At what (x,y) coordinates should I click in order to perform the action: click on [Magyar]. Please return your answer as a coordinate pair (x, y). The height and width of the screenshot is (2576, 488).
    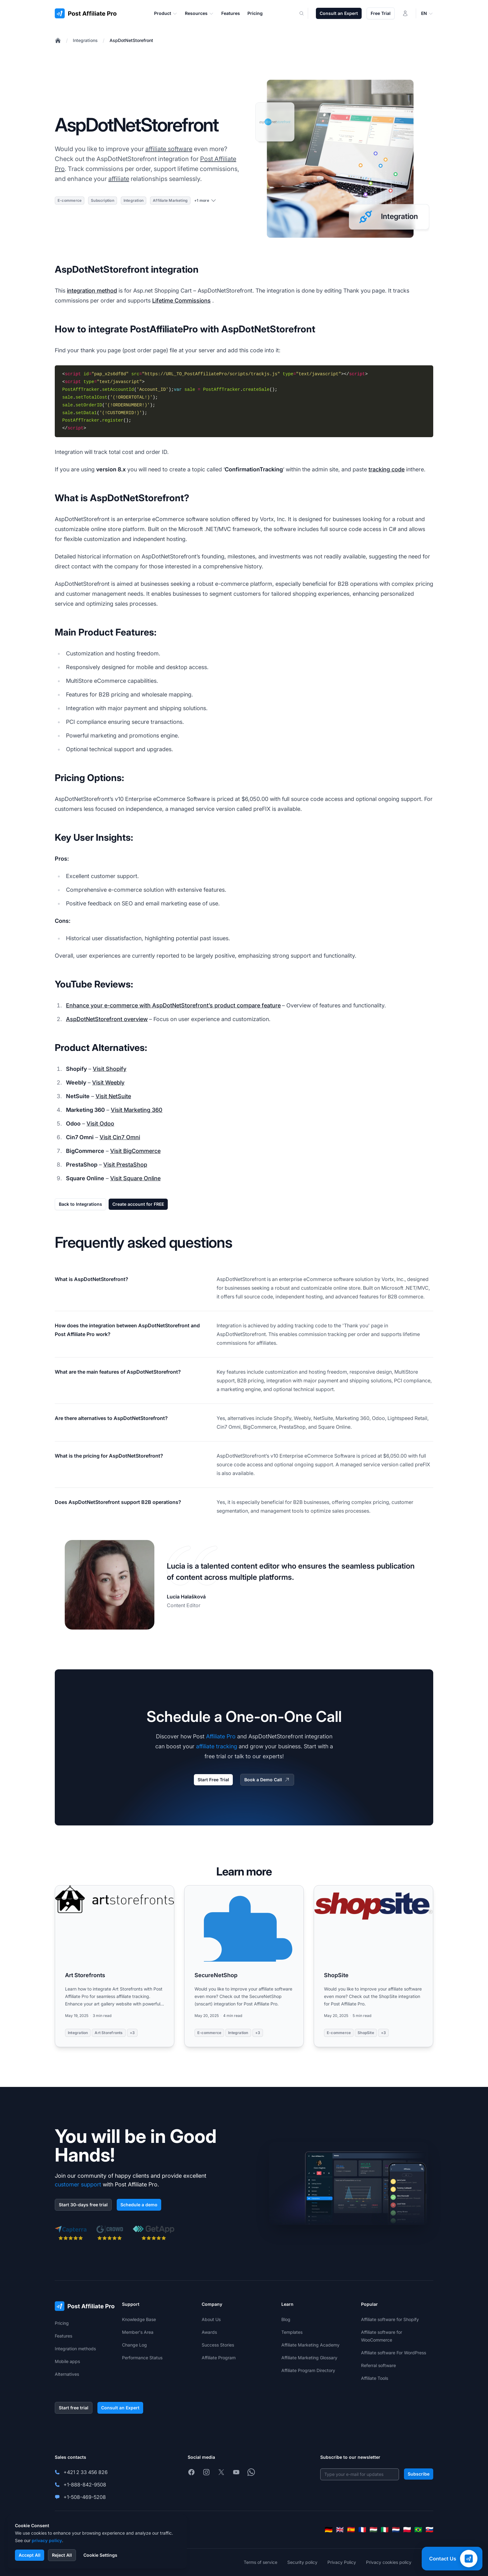
    Looking at the image, I should click on (373, 2529).